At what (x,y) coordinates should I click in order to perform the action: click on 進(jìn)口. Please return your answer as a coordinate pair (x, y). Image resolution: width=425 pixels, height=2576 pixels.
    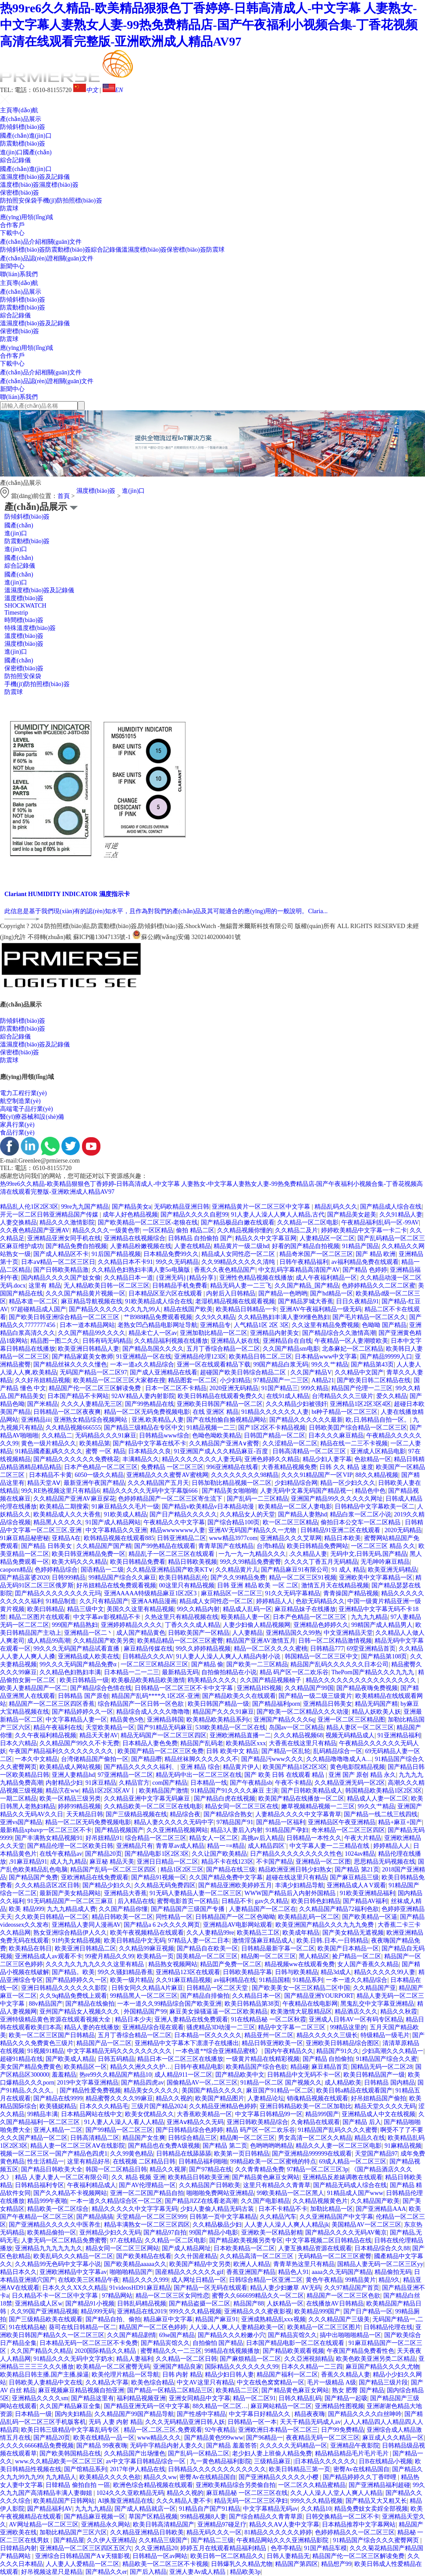
    Looking at the image, I should click on (40, 135).